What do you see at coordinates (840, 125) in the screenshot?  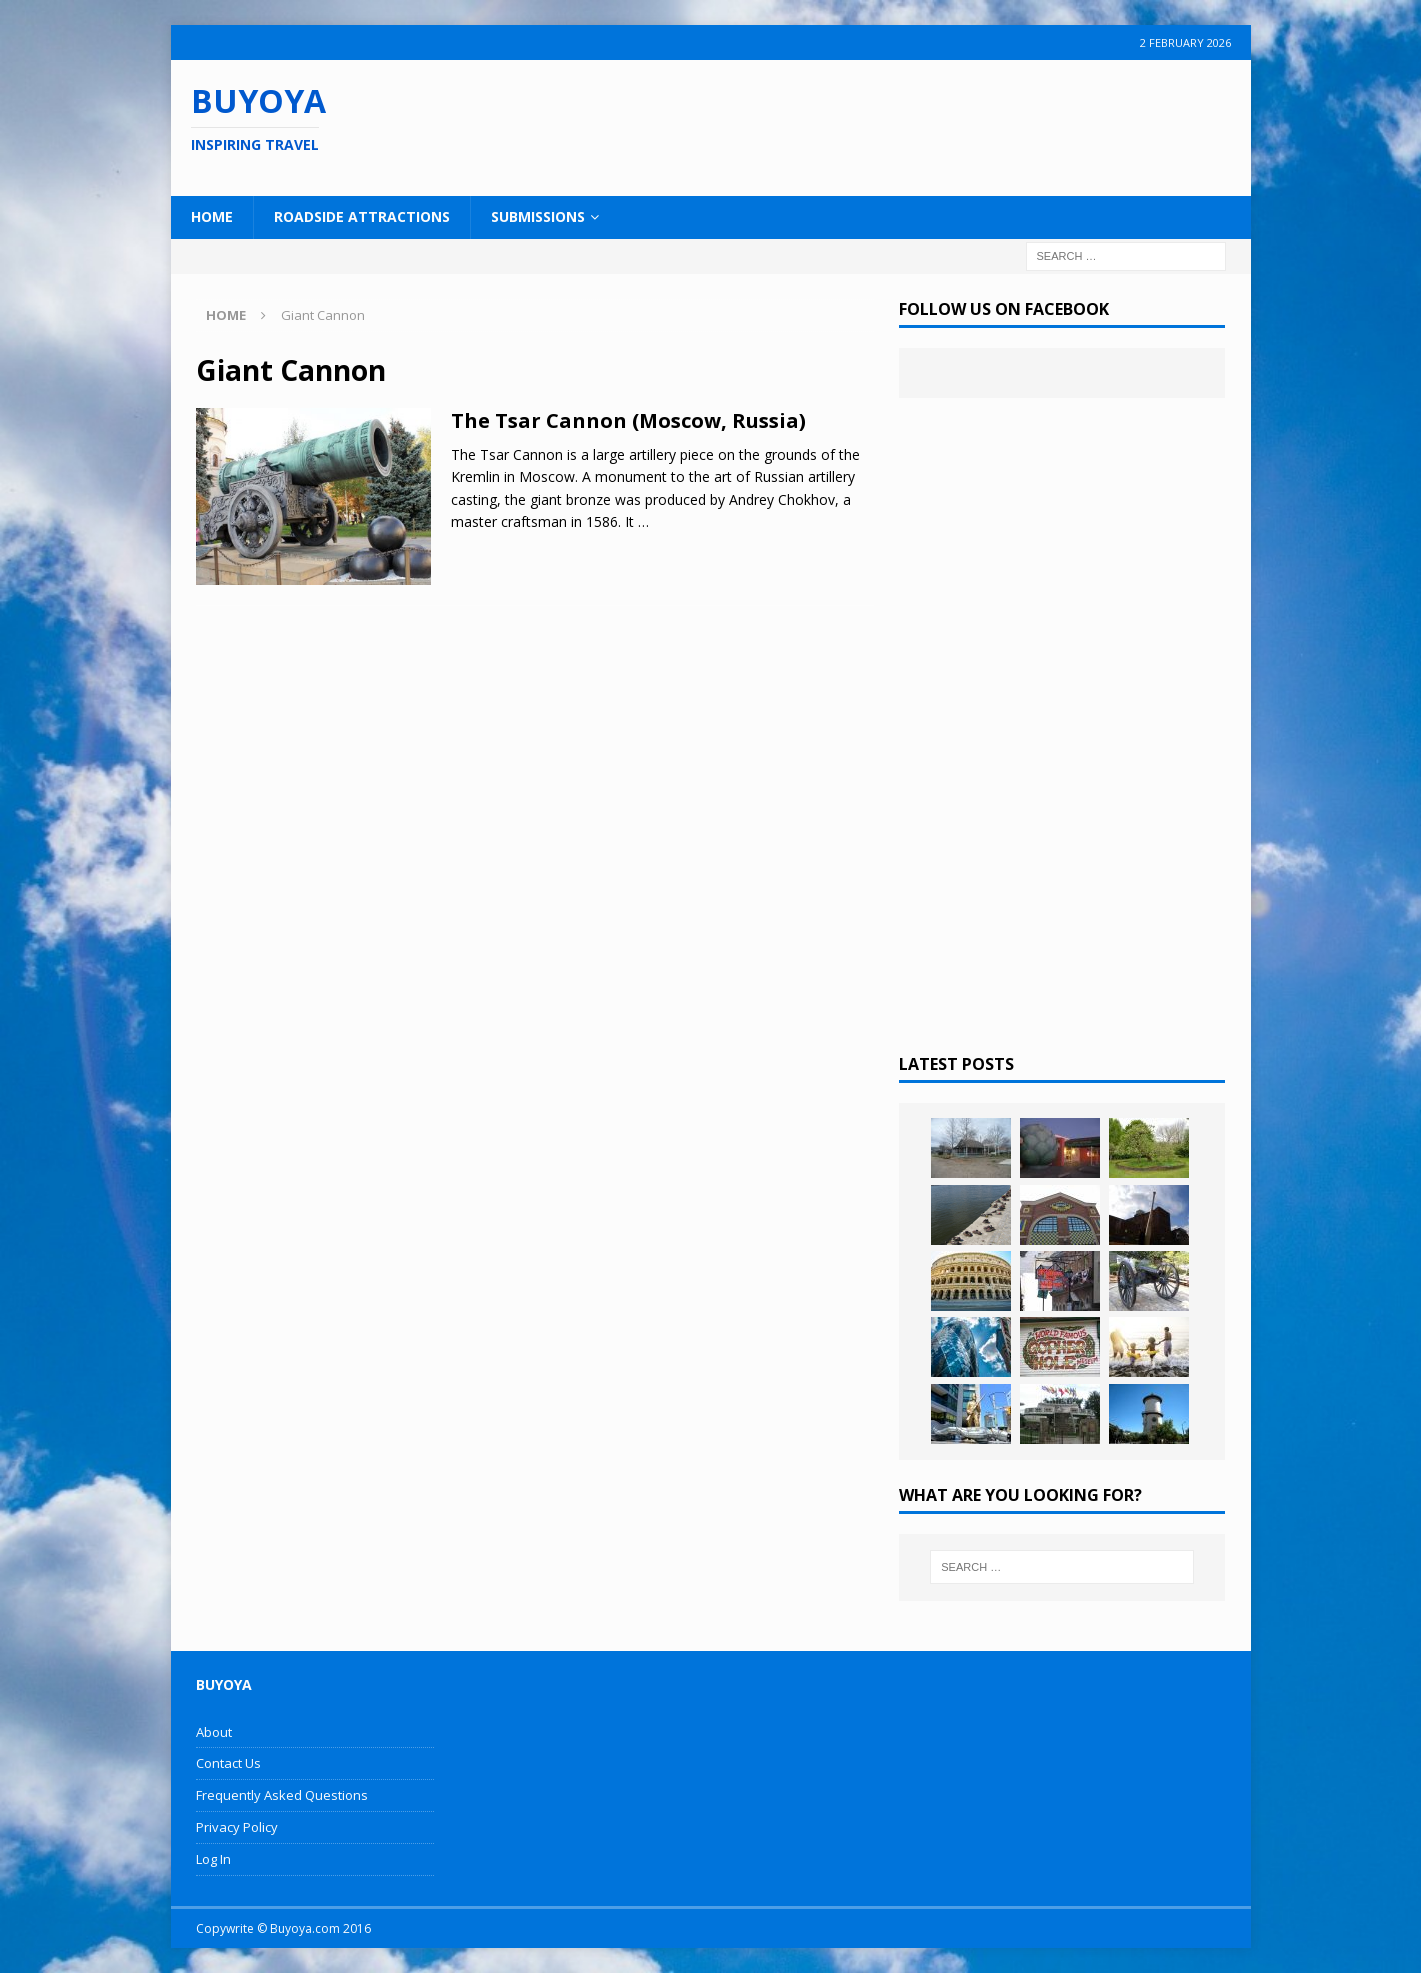 I see `[Advertisement]` at bounding box center [840, 125].